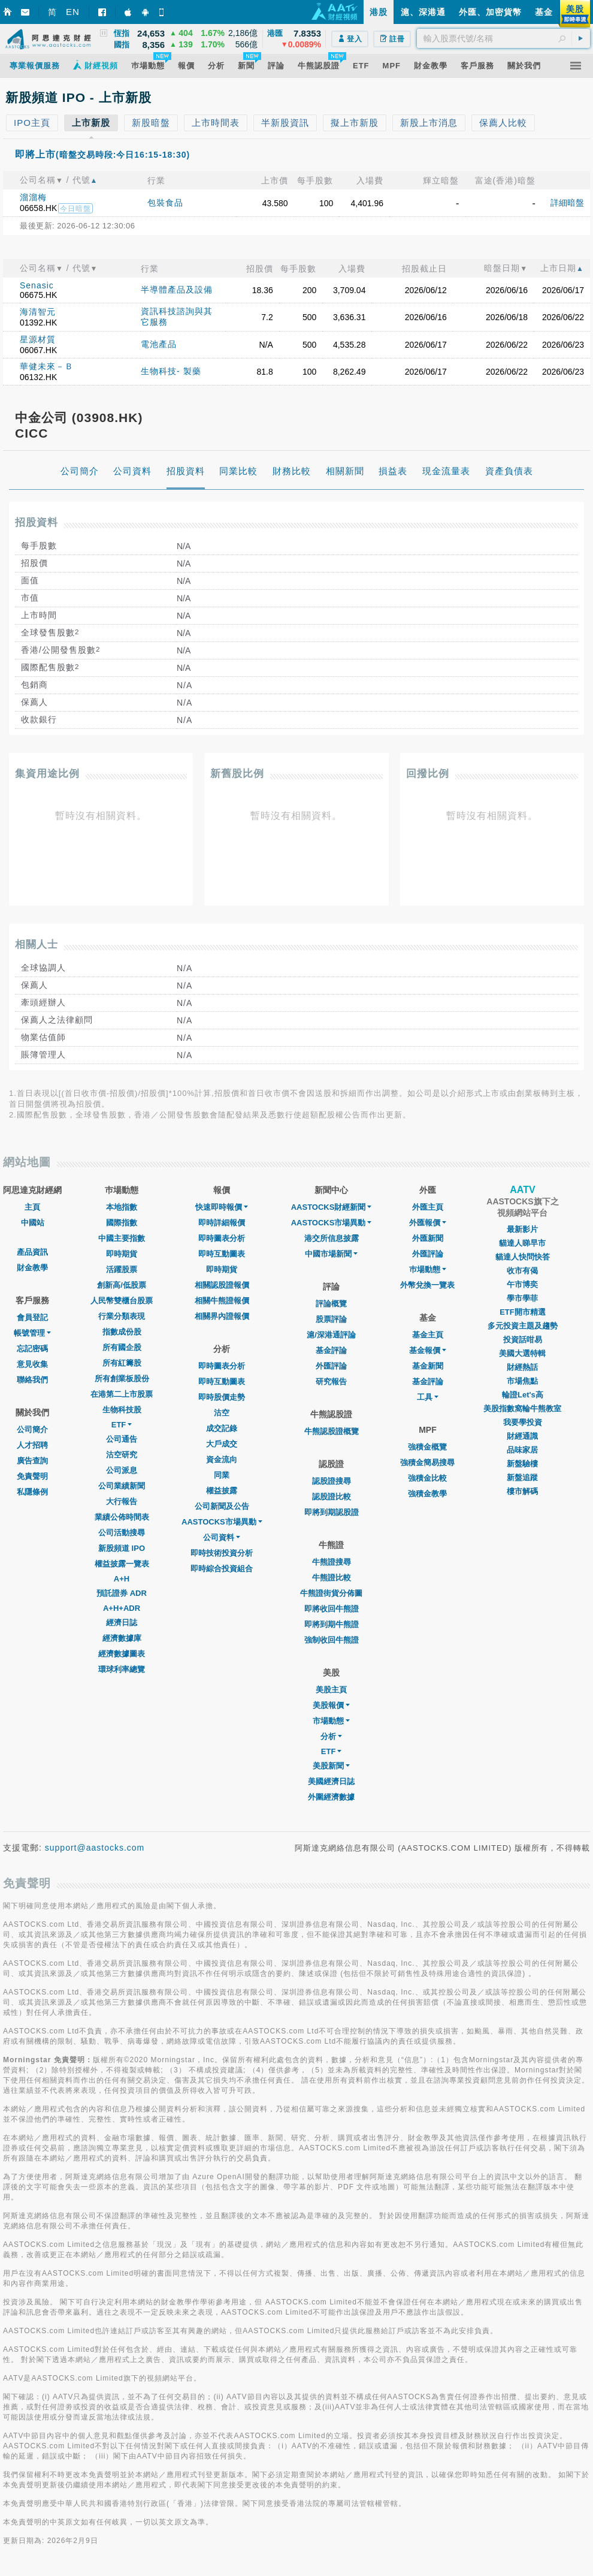  Describe the element at coordinates (32, 1491) in the screenshot. I see `私隱條例` at that location.